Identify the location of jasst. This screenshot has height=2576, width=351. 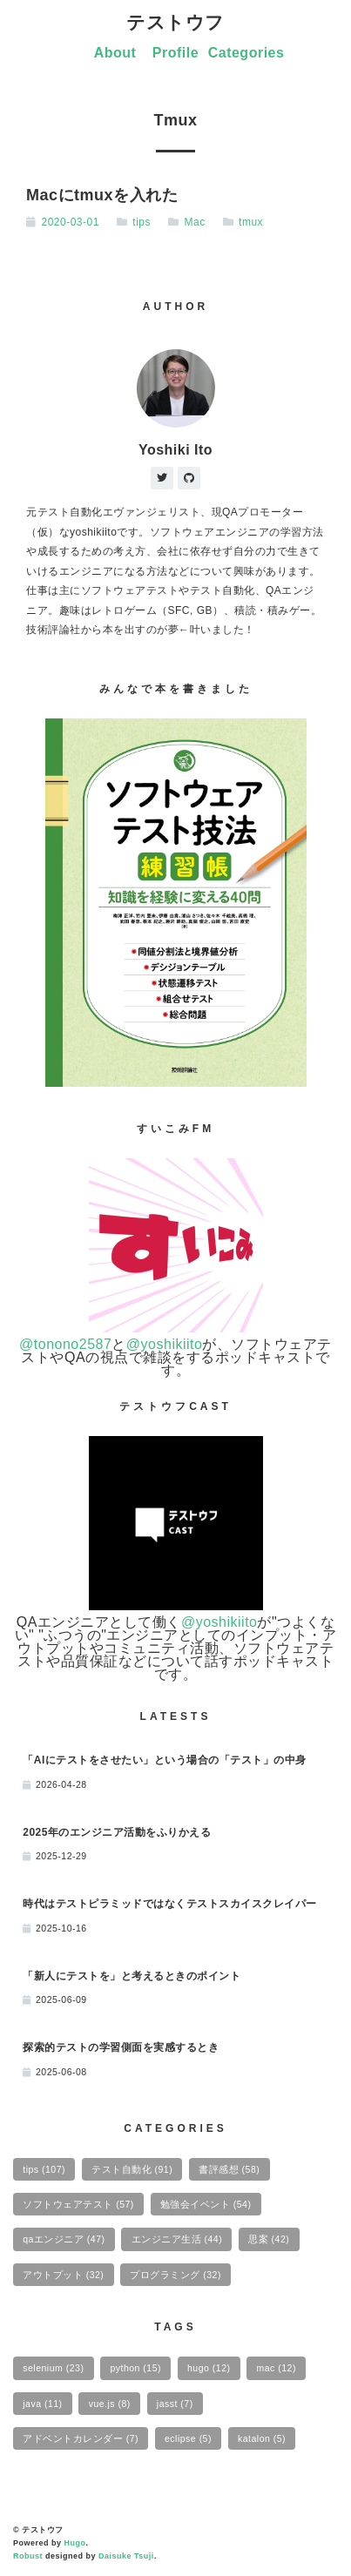
(175, 2403).